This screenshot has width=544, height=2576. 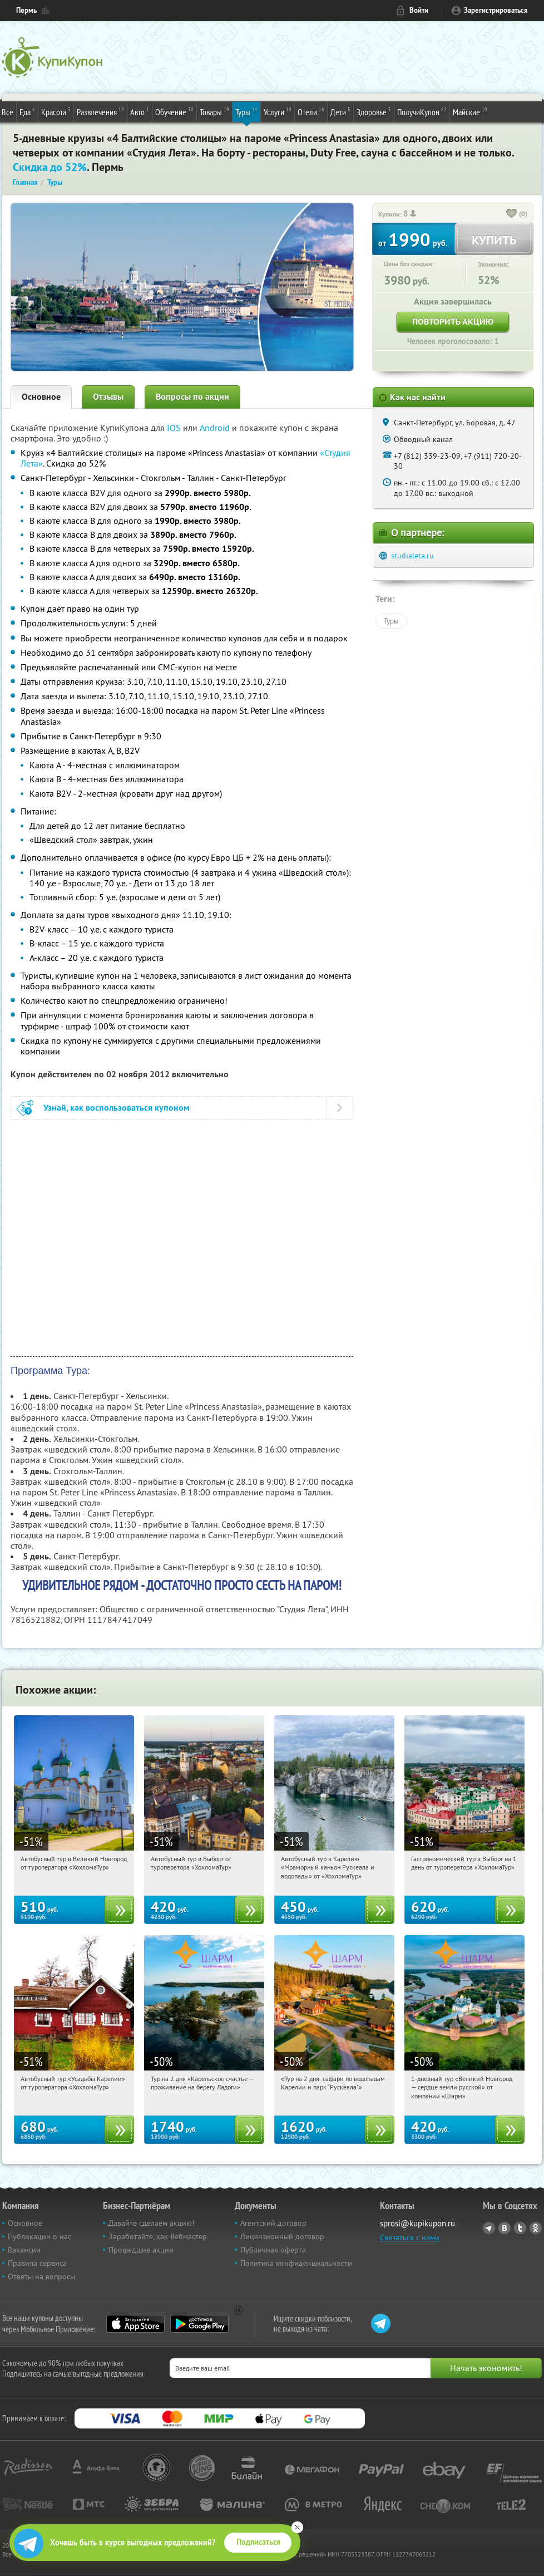 I want to click on Обучение, so click(x=174, y=111).